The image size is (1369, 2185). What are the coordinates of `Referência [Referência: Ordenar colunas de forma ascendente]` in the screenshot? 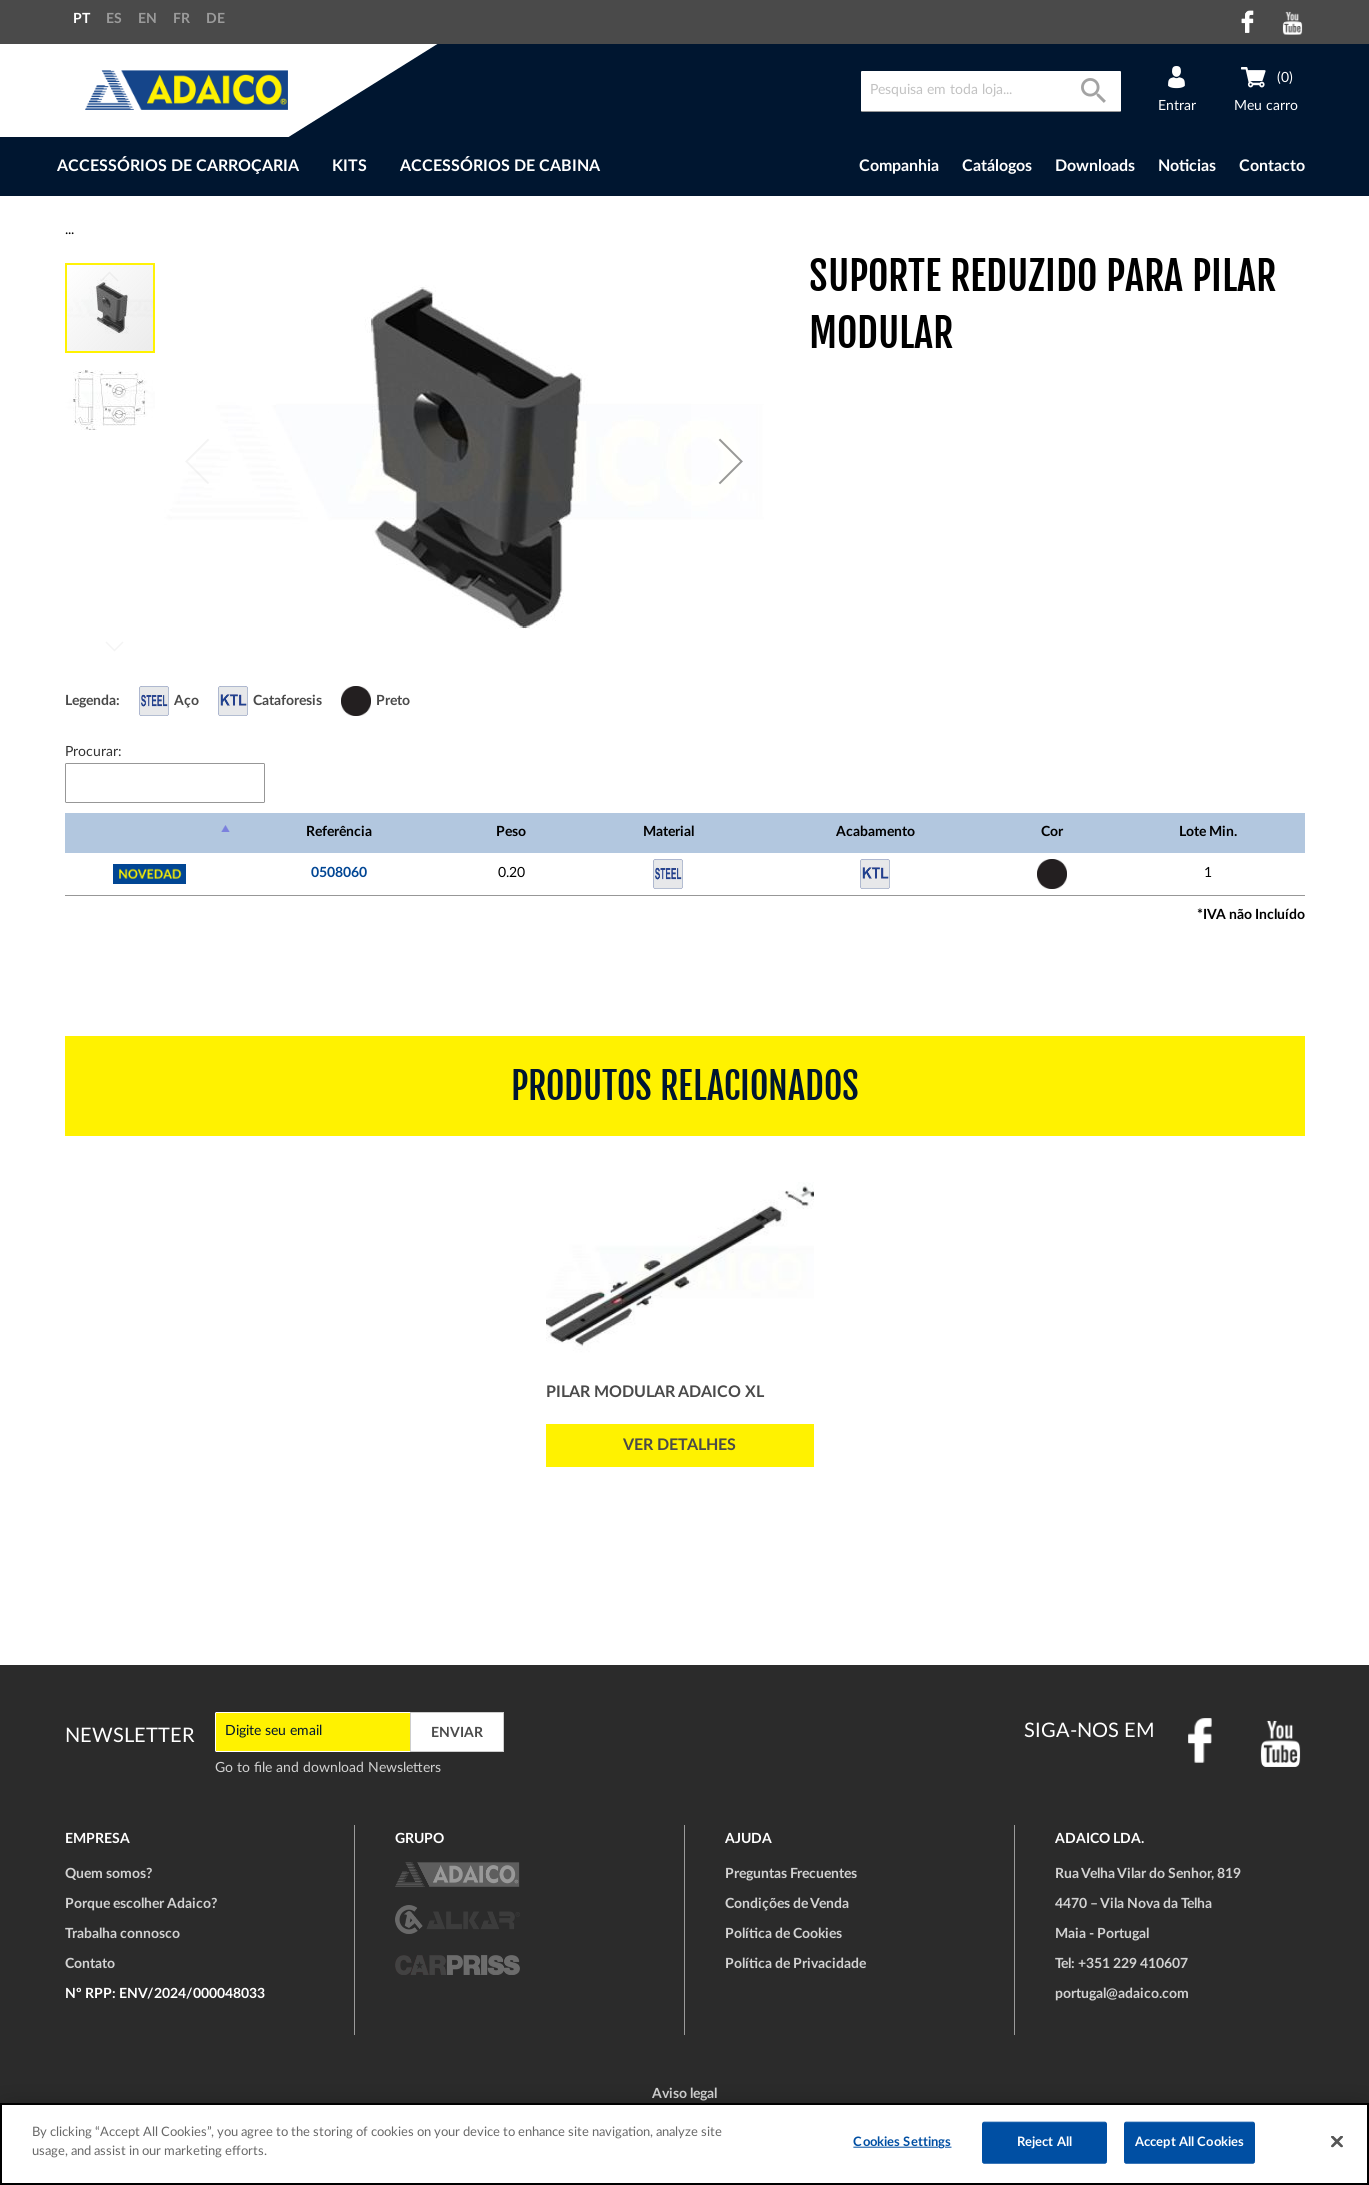 It's located at (339, 832).